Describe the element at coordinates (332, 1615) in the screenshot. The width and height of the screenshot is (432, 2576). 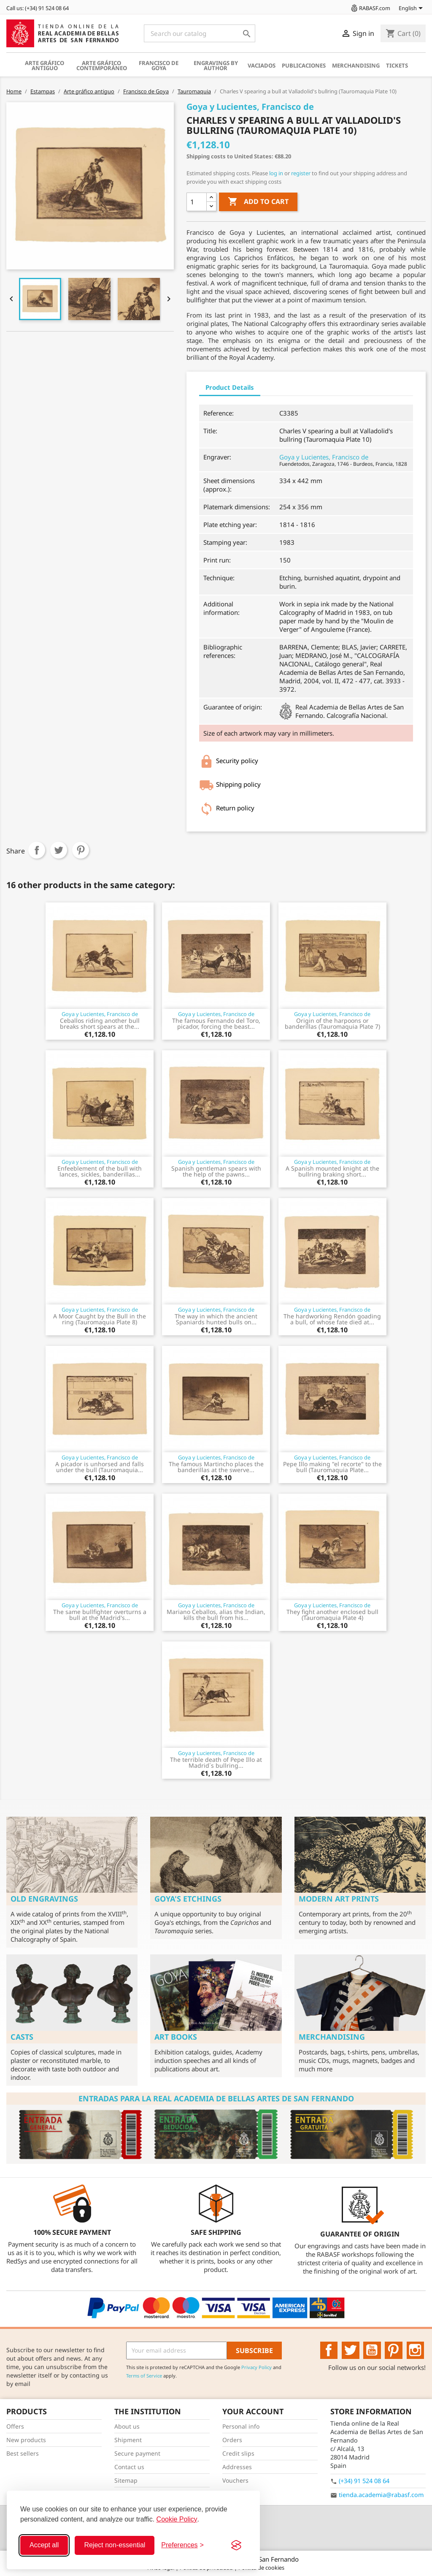
I see `They fight another enclosed bull (Tauromaquia Plate 4)` at that location.